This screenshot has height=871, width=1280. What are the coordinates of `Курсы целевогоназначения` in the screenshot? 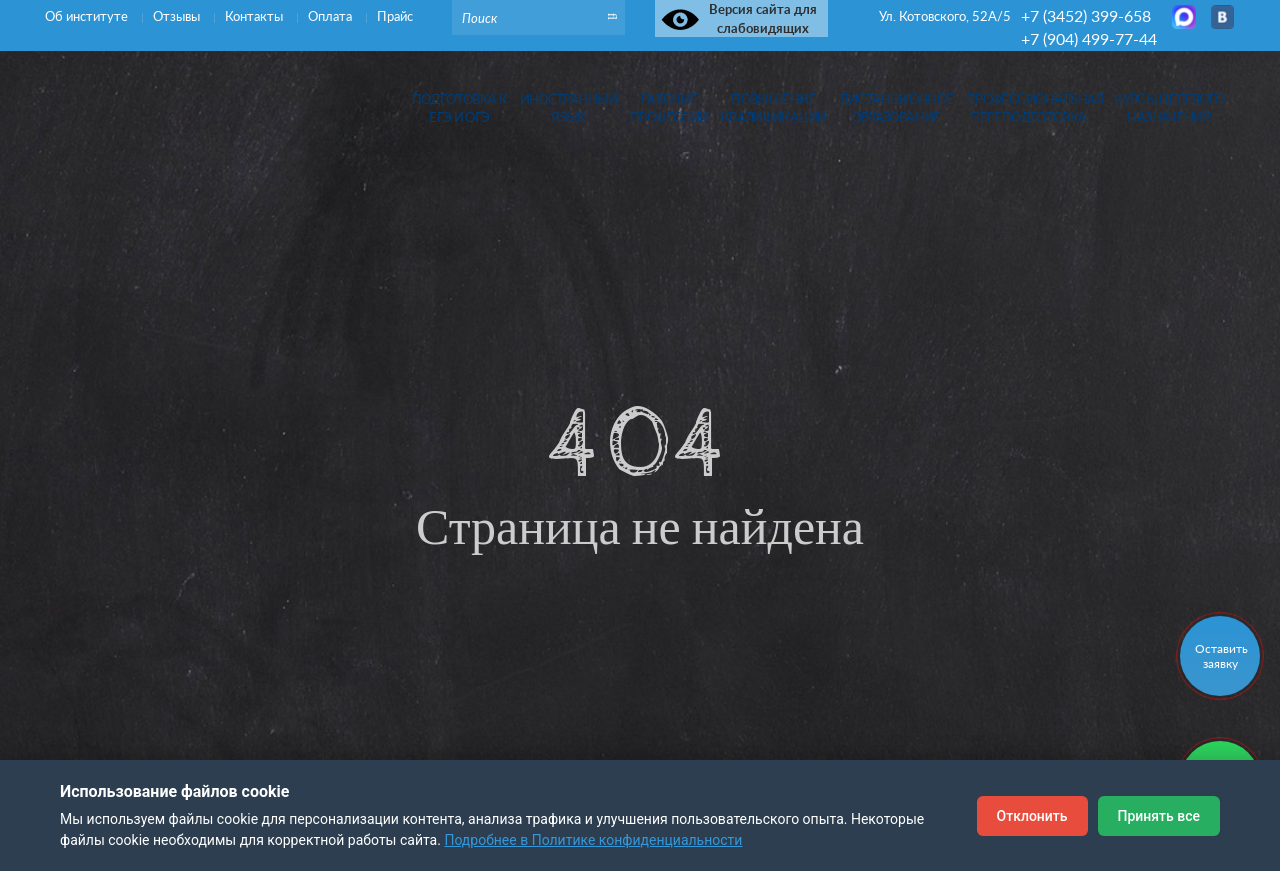 It's located at (1169, 108).